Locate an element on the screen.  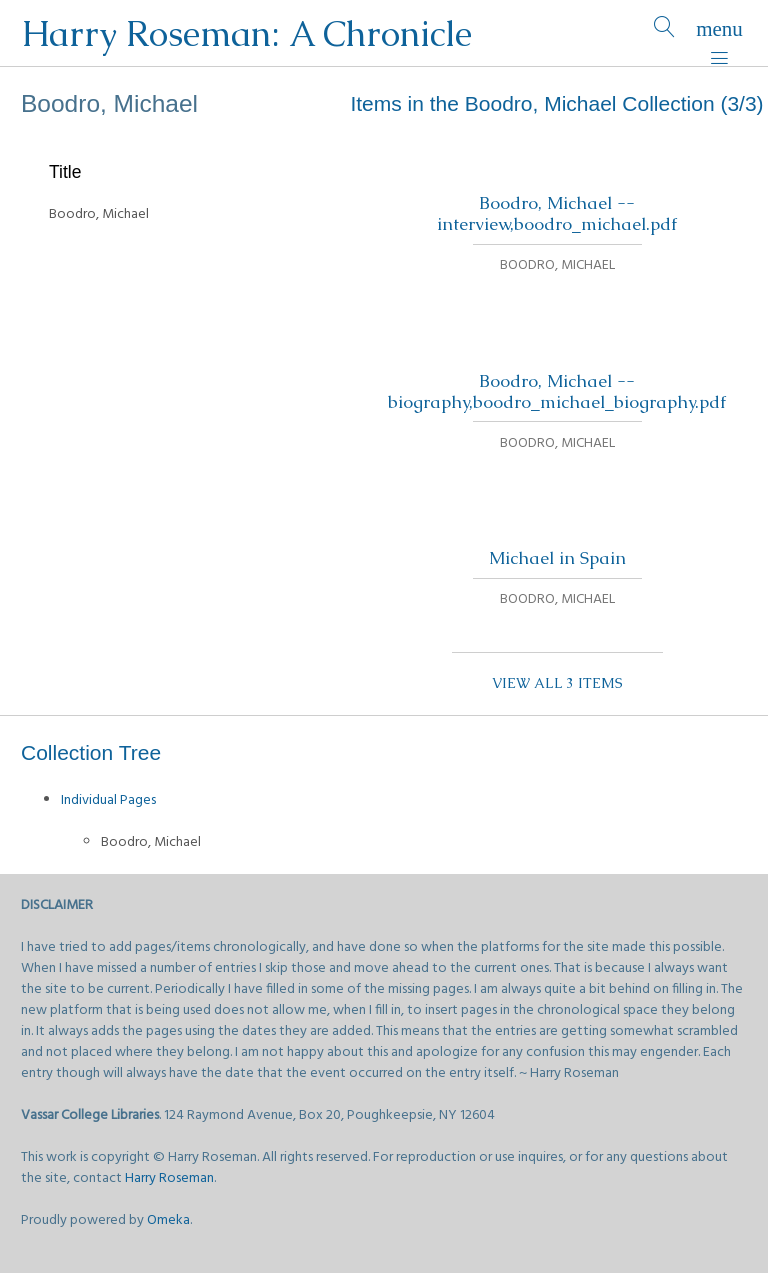
[Menu] is located at coordinates (719, 33).